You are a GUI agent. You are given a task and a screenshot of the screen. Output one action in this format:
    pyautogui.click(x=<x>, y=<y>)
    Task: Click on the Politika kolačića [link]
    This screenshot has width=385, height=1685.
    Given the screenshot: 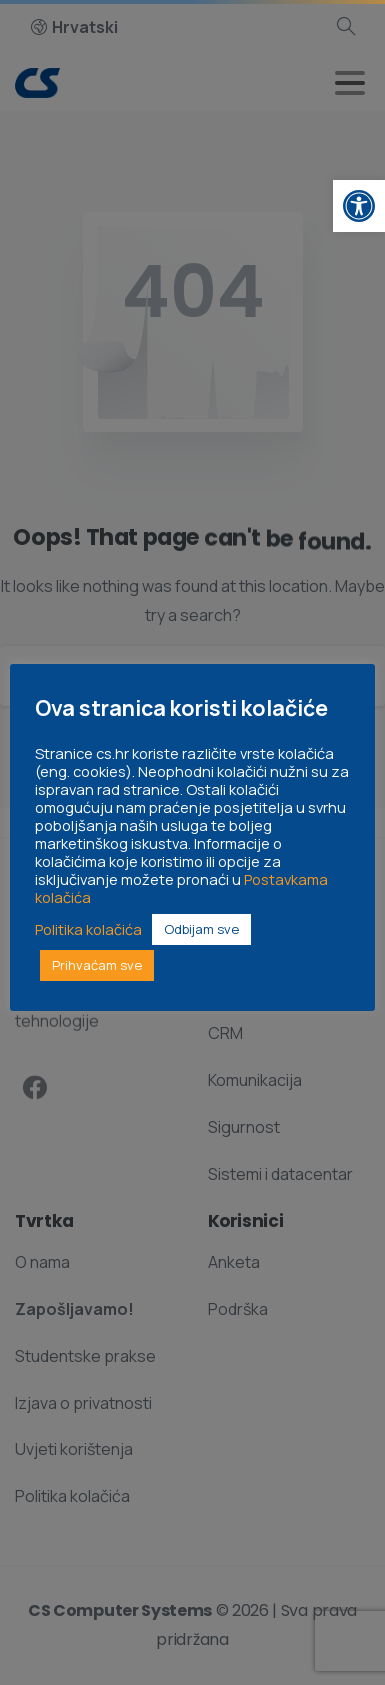 What is the action you would take?
    pyautogui.click(x=88, y=929)
    